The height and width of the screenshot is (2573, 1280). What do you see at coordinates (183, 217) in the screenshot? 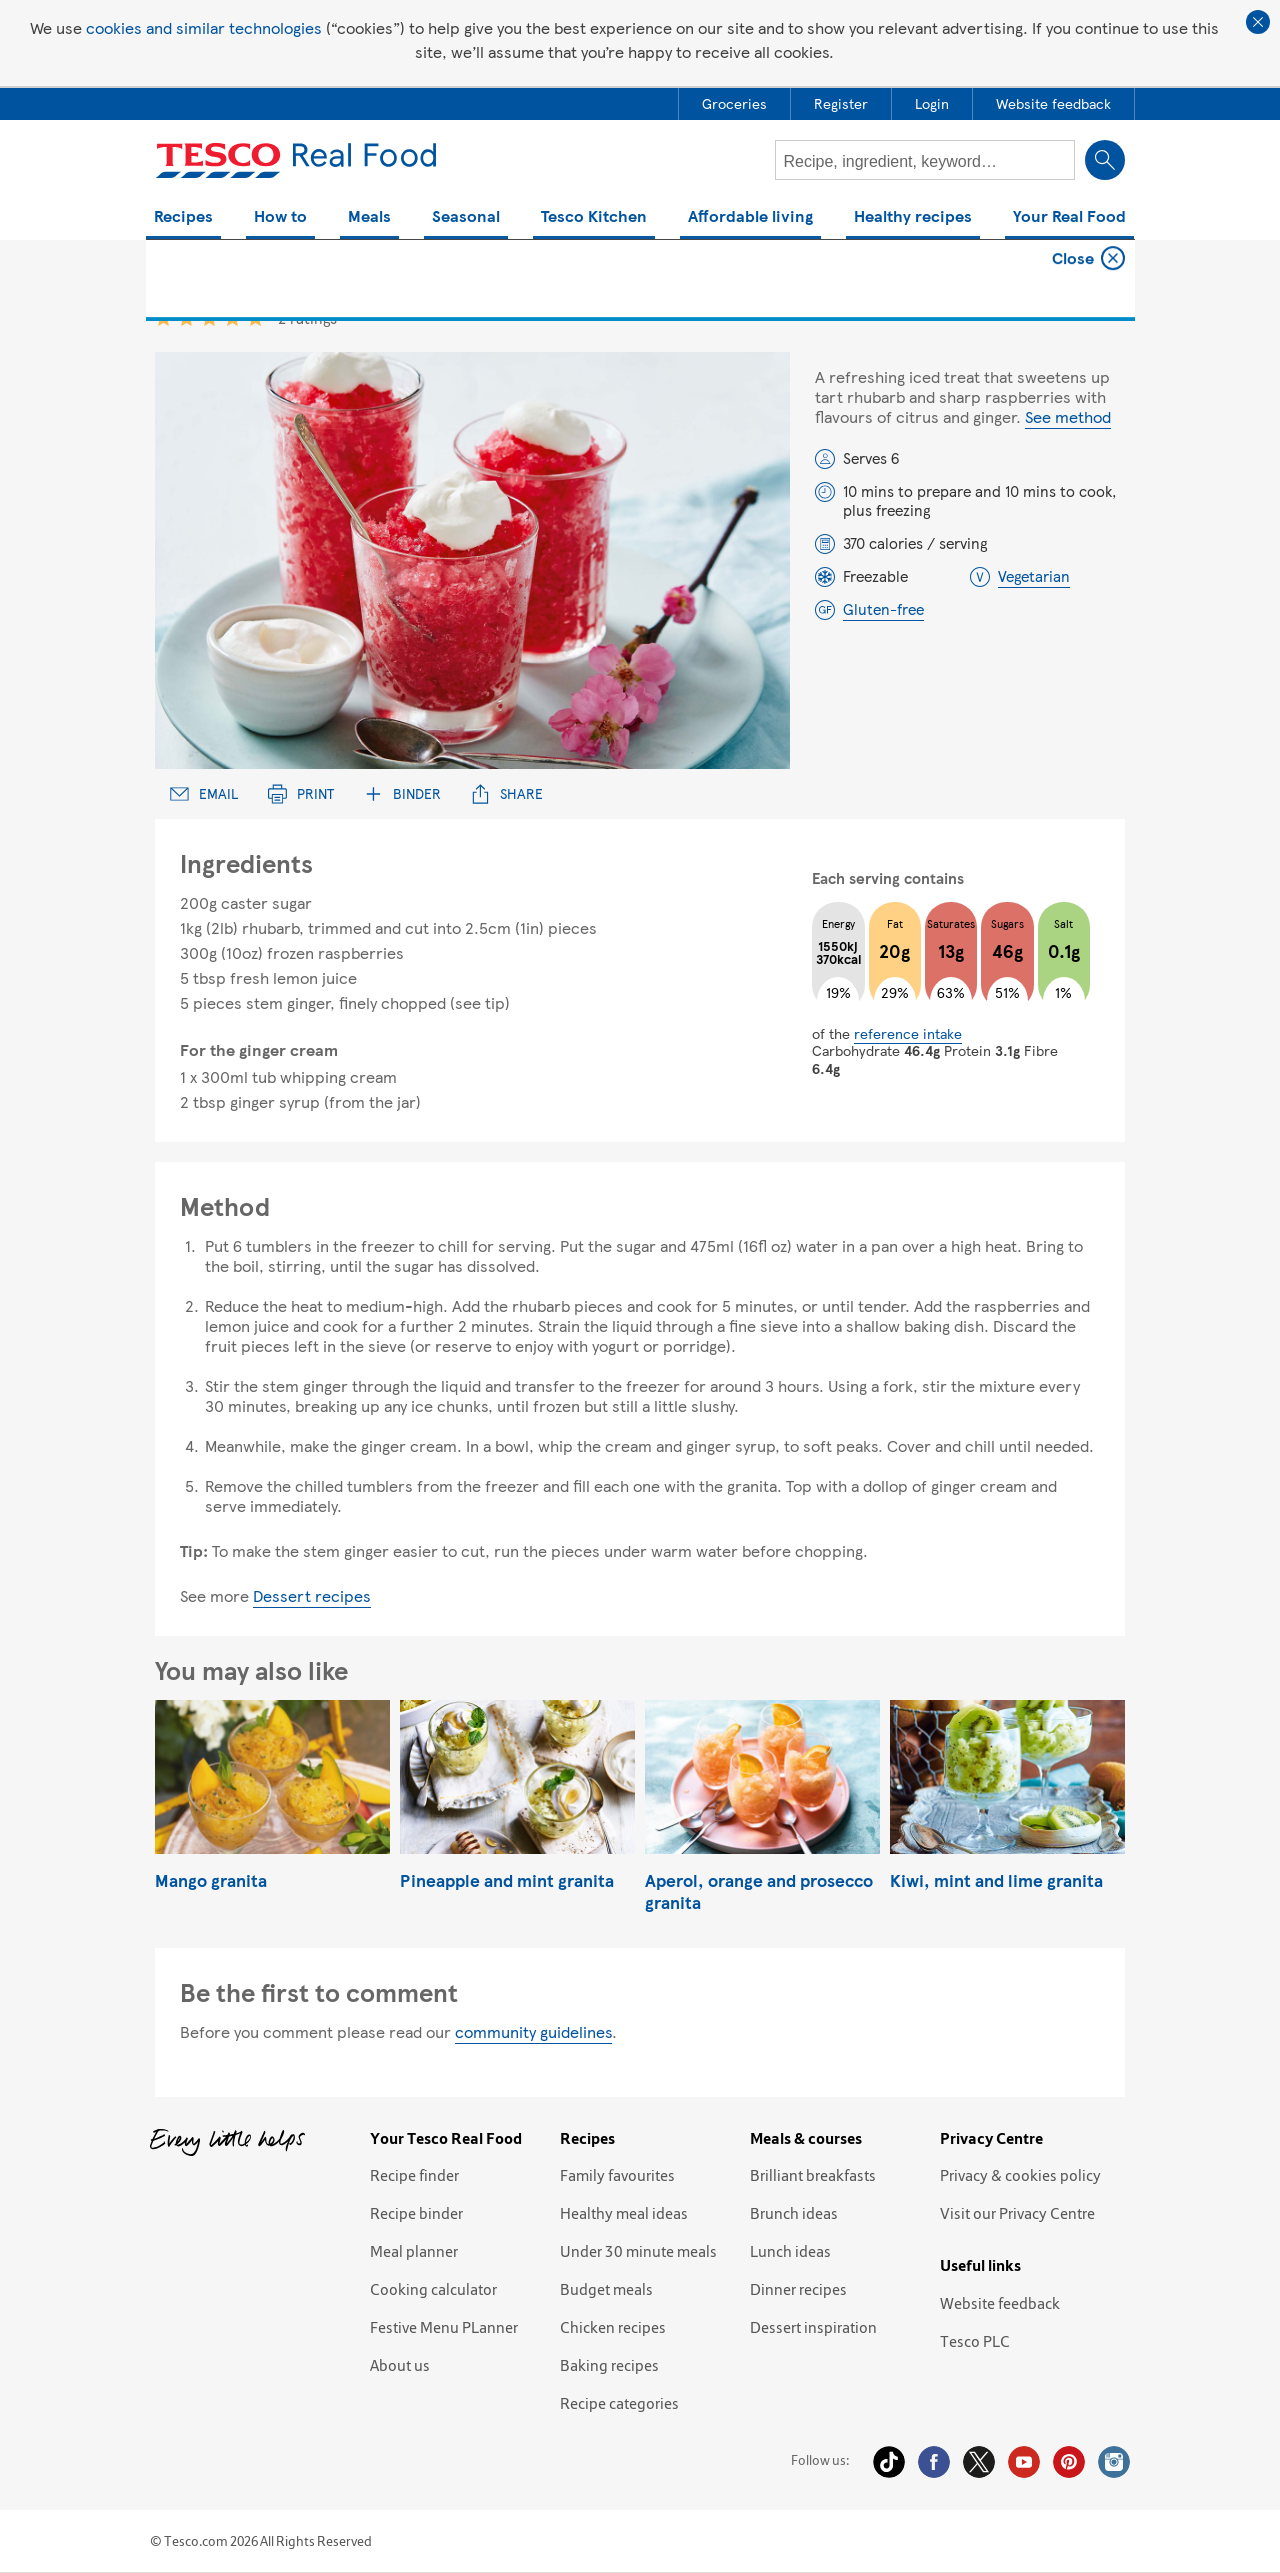
I see `Recipes` at bounding box center [183, 217].